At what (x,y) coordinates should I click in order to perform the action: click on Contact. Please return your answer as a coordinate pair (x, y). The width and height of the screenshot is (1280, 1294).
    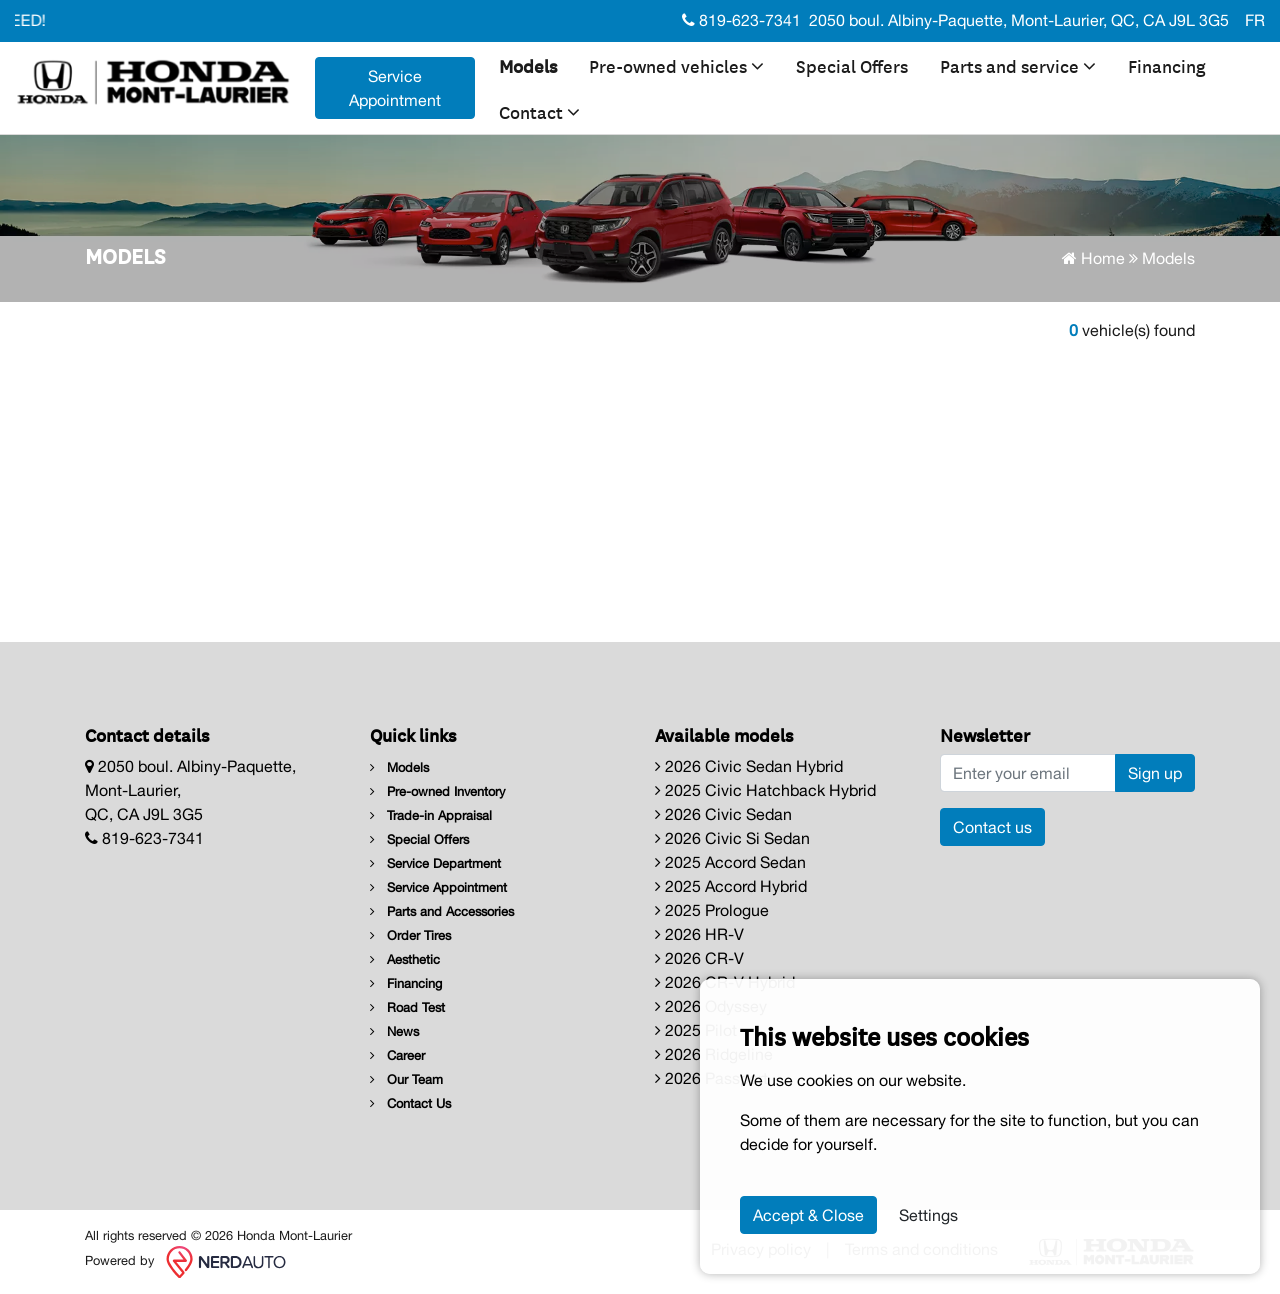
    Looking at the image, I should click on (539, 111).